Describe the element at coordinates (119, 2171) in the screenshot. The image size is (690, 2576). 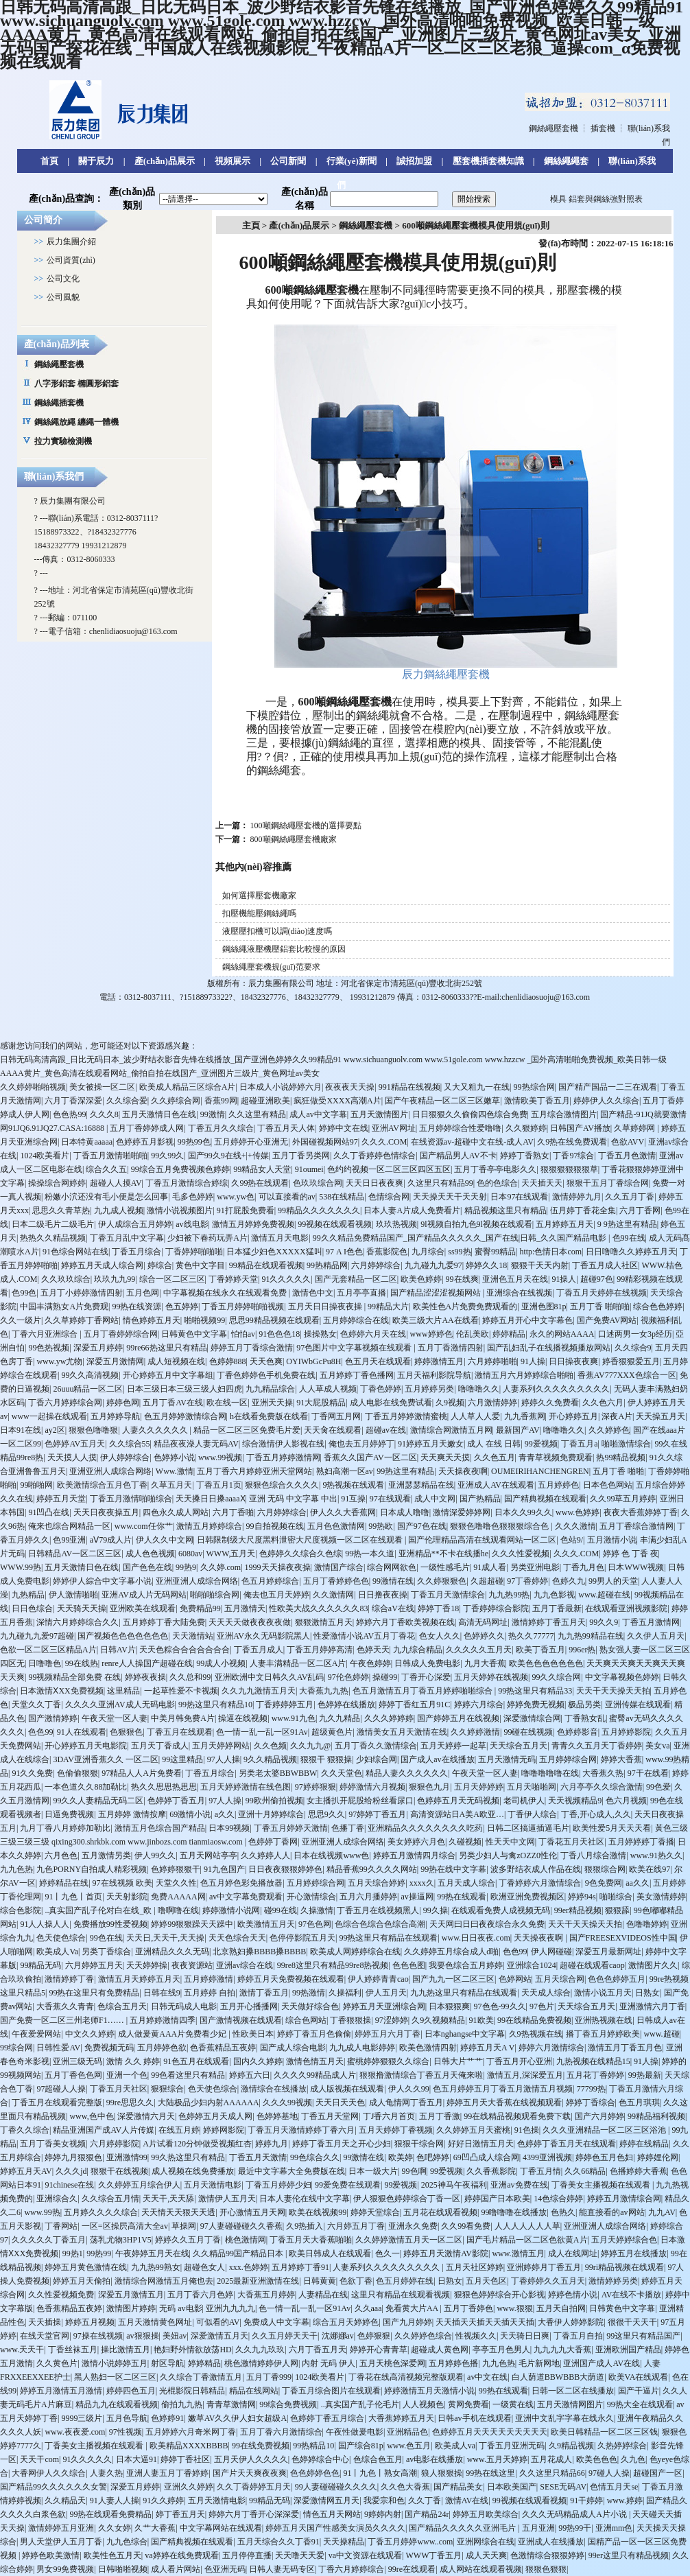
I see `狠狠干在线视频` at that location.